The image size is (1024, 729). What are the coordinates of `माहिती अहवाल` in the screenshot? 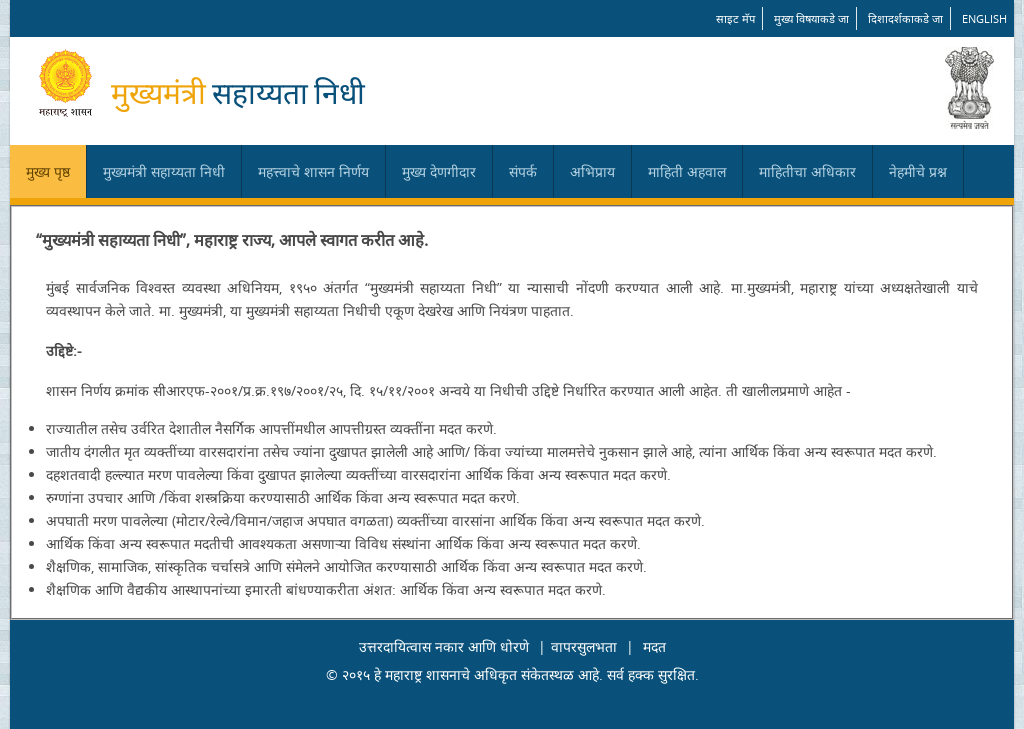 It's located at (687, 171).